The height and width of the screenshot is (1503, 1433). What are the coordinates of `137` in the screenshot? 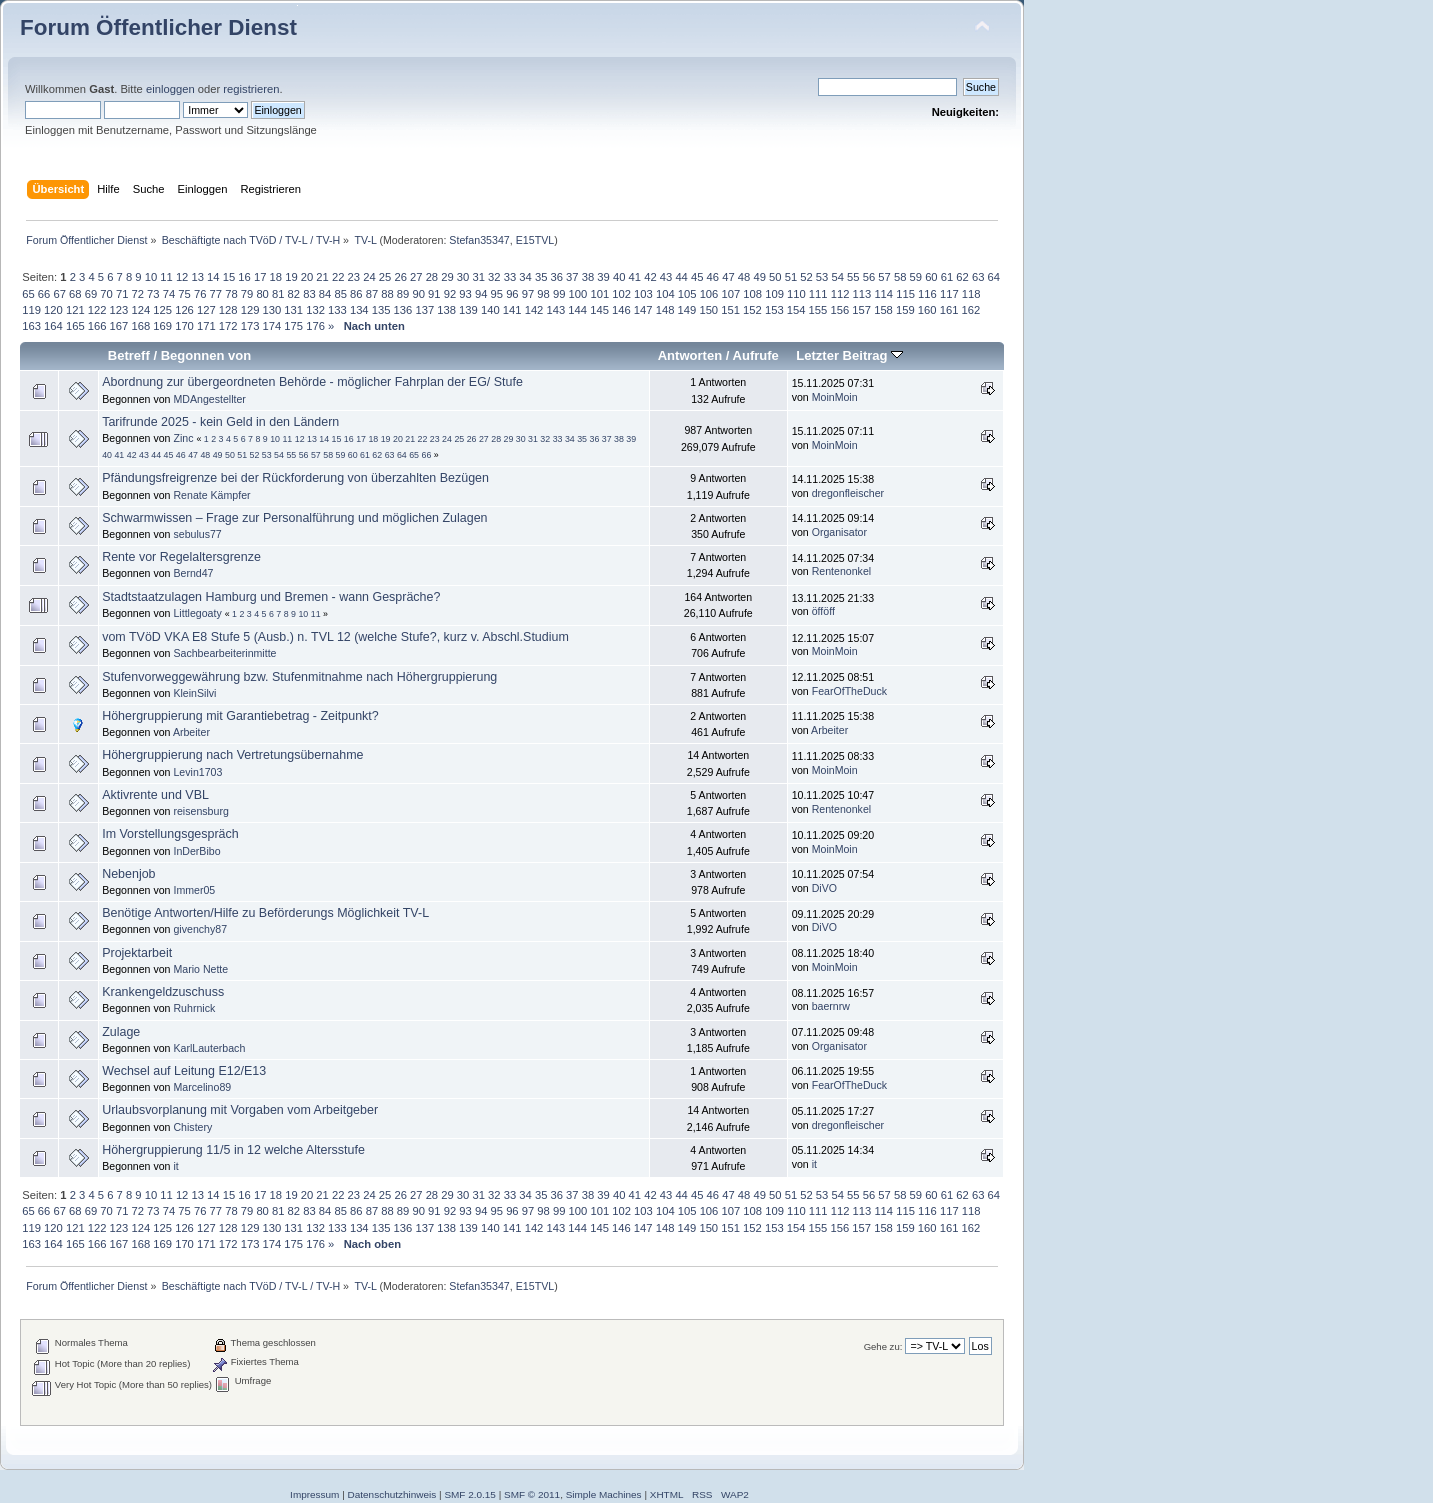 It's located at (424, 310).